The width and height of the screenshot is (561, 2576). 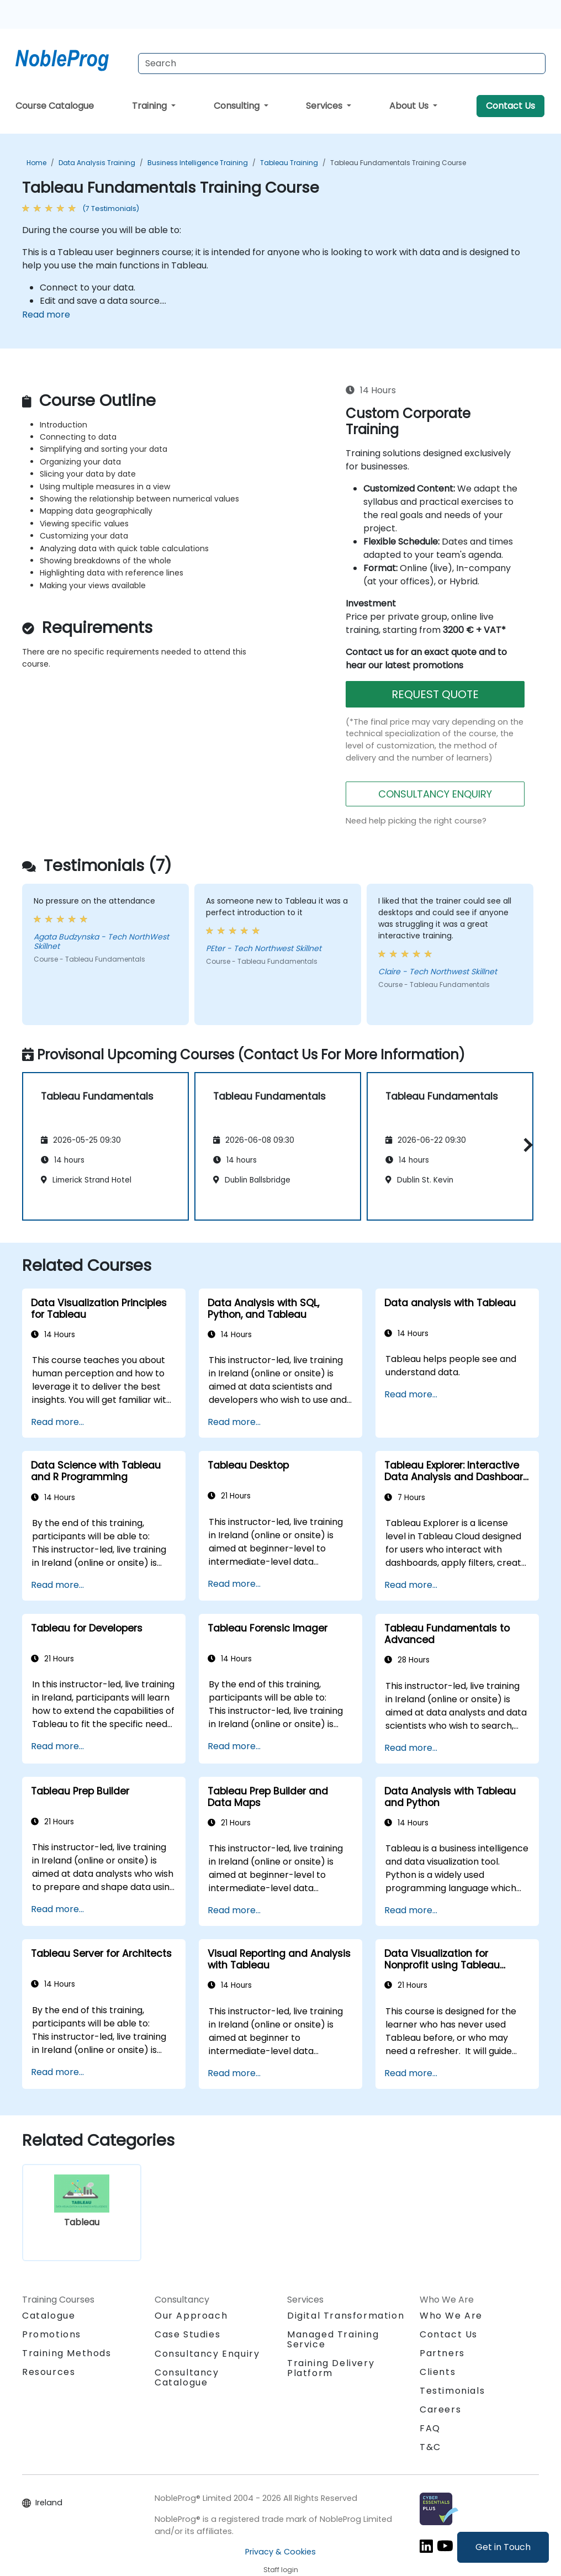 I want to click on Who We Are, so click(x=451, y=2315).